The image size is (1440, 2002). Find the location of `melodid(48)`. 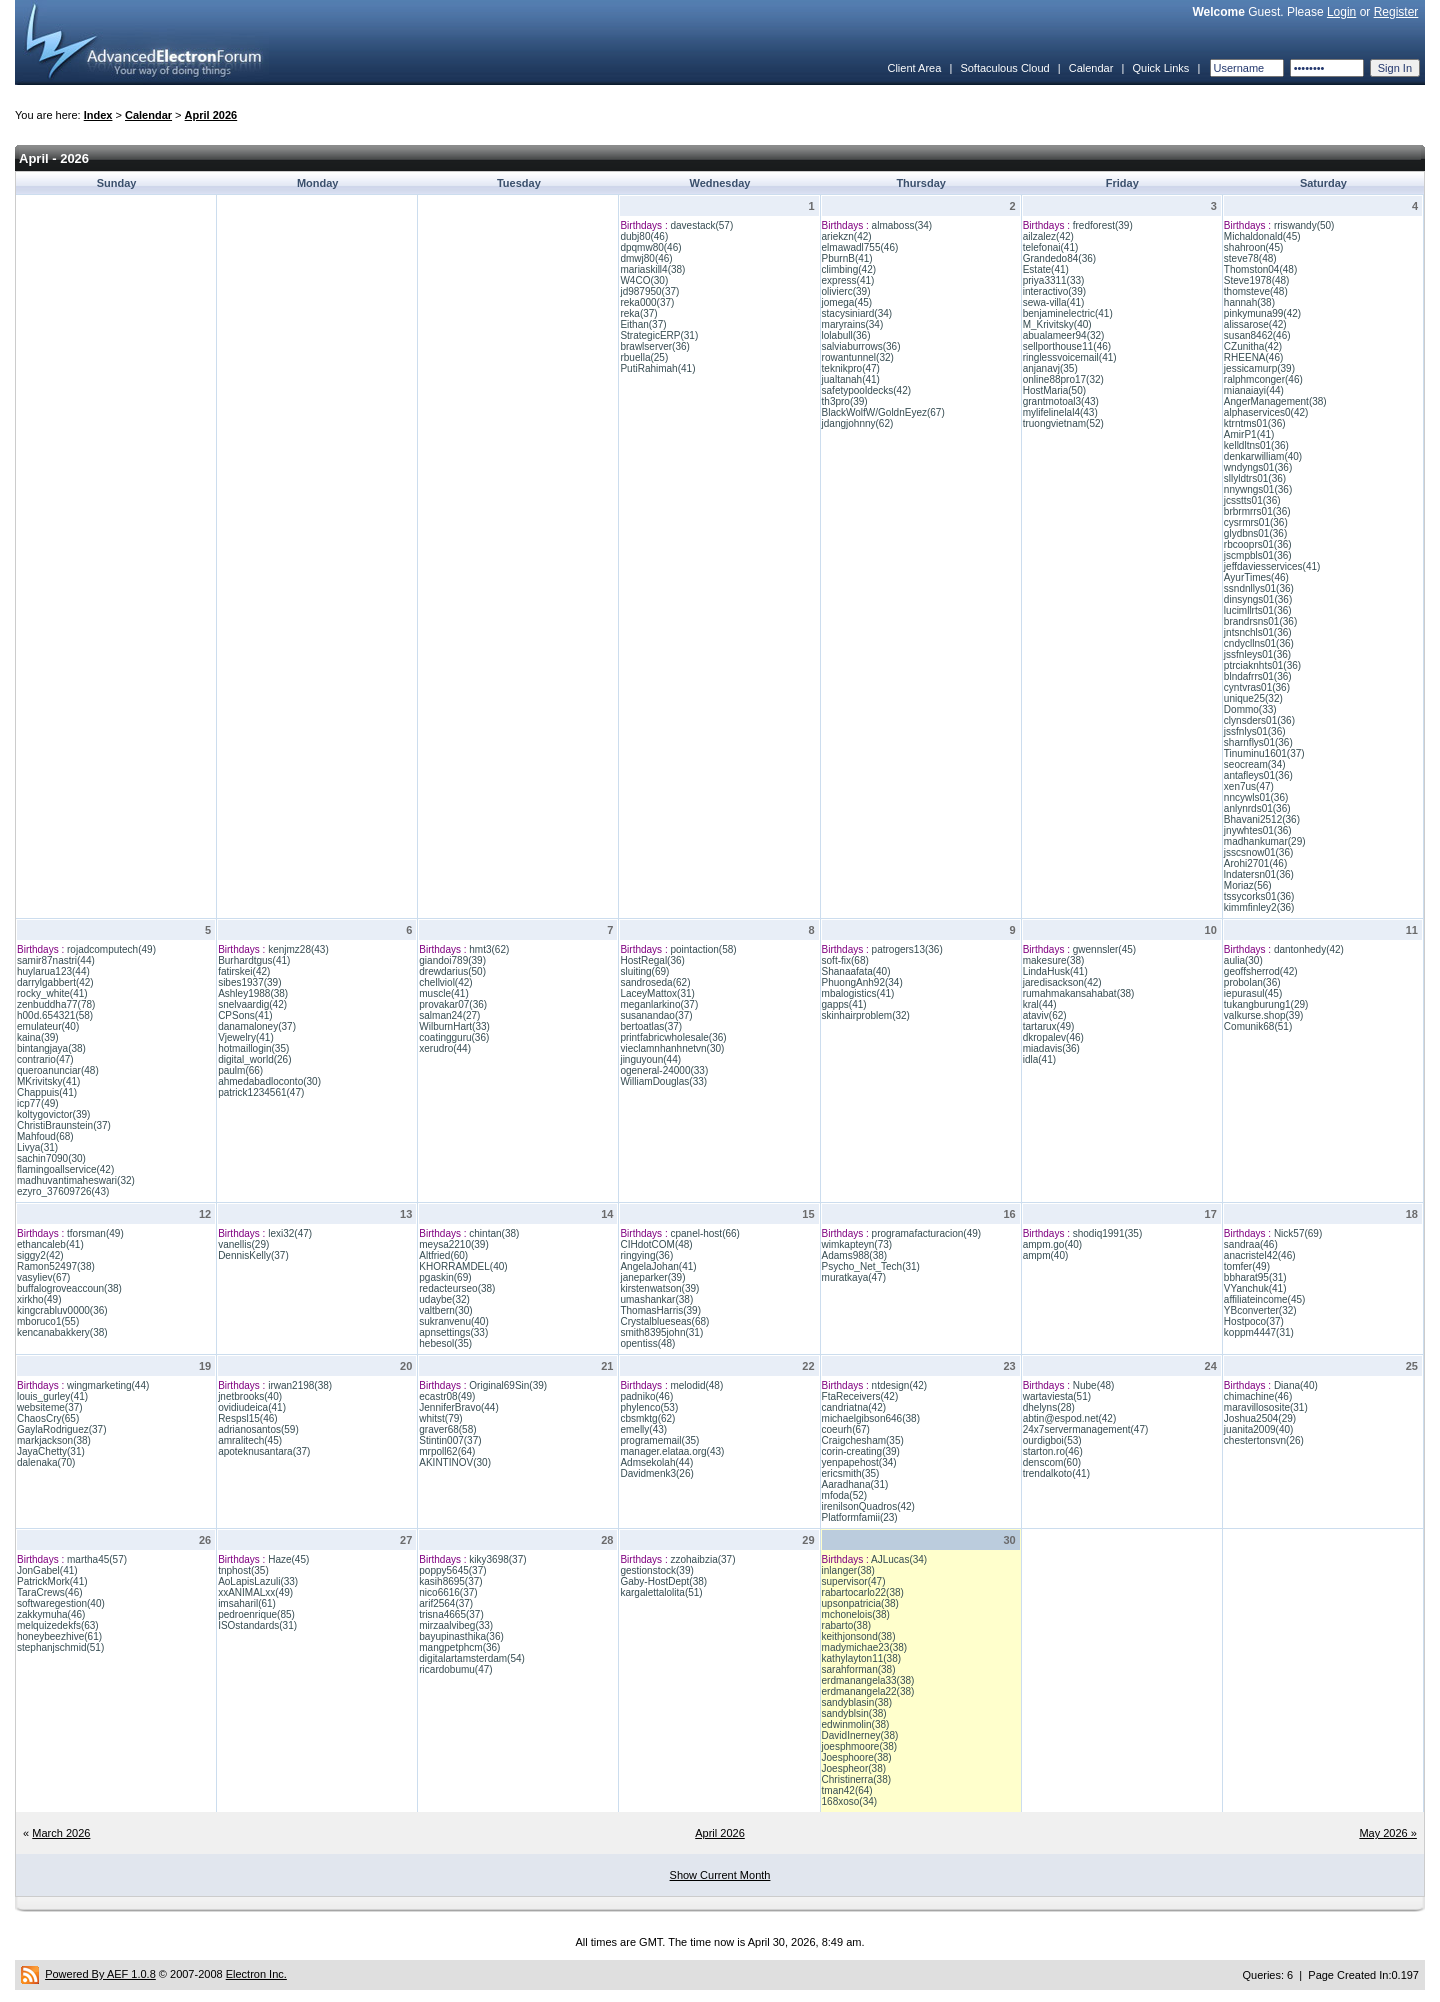

melodid(48) is located at coordinates (696, 1385).